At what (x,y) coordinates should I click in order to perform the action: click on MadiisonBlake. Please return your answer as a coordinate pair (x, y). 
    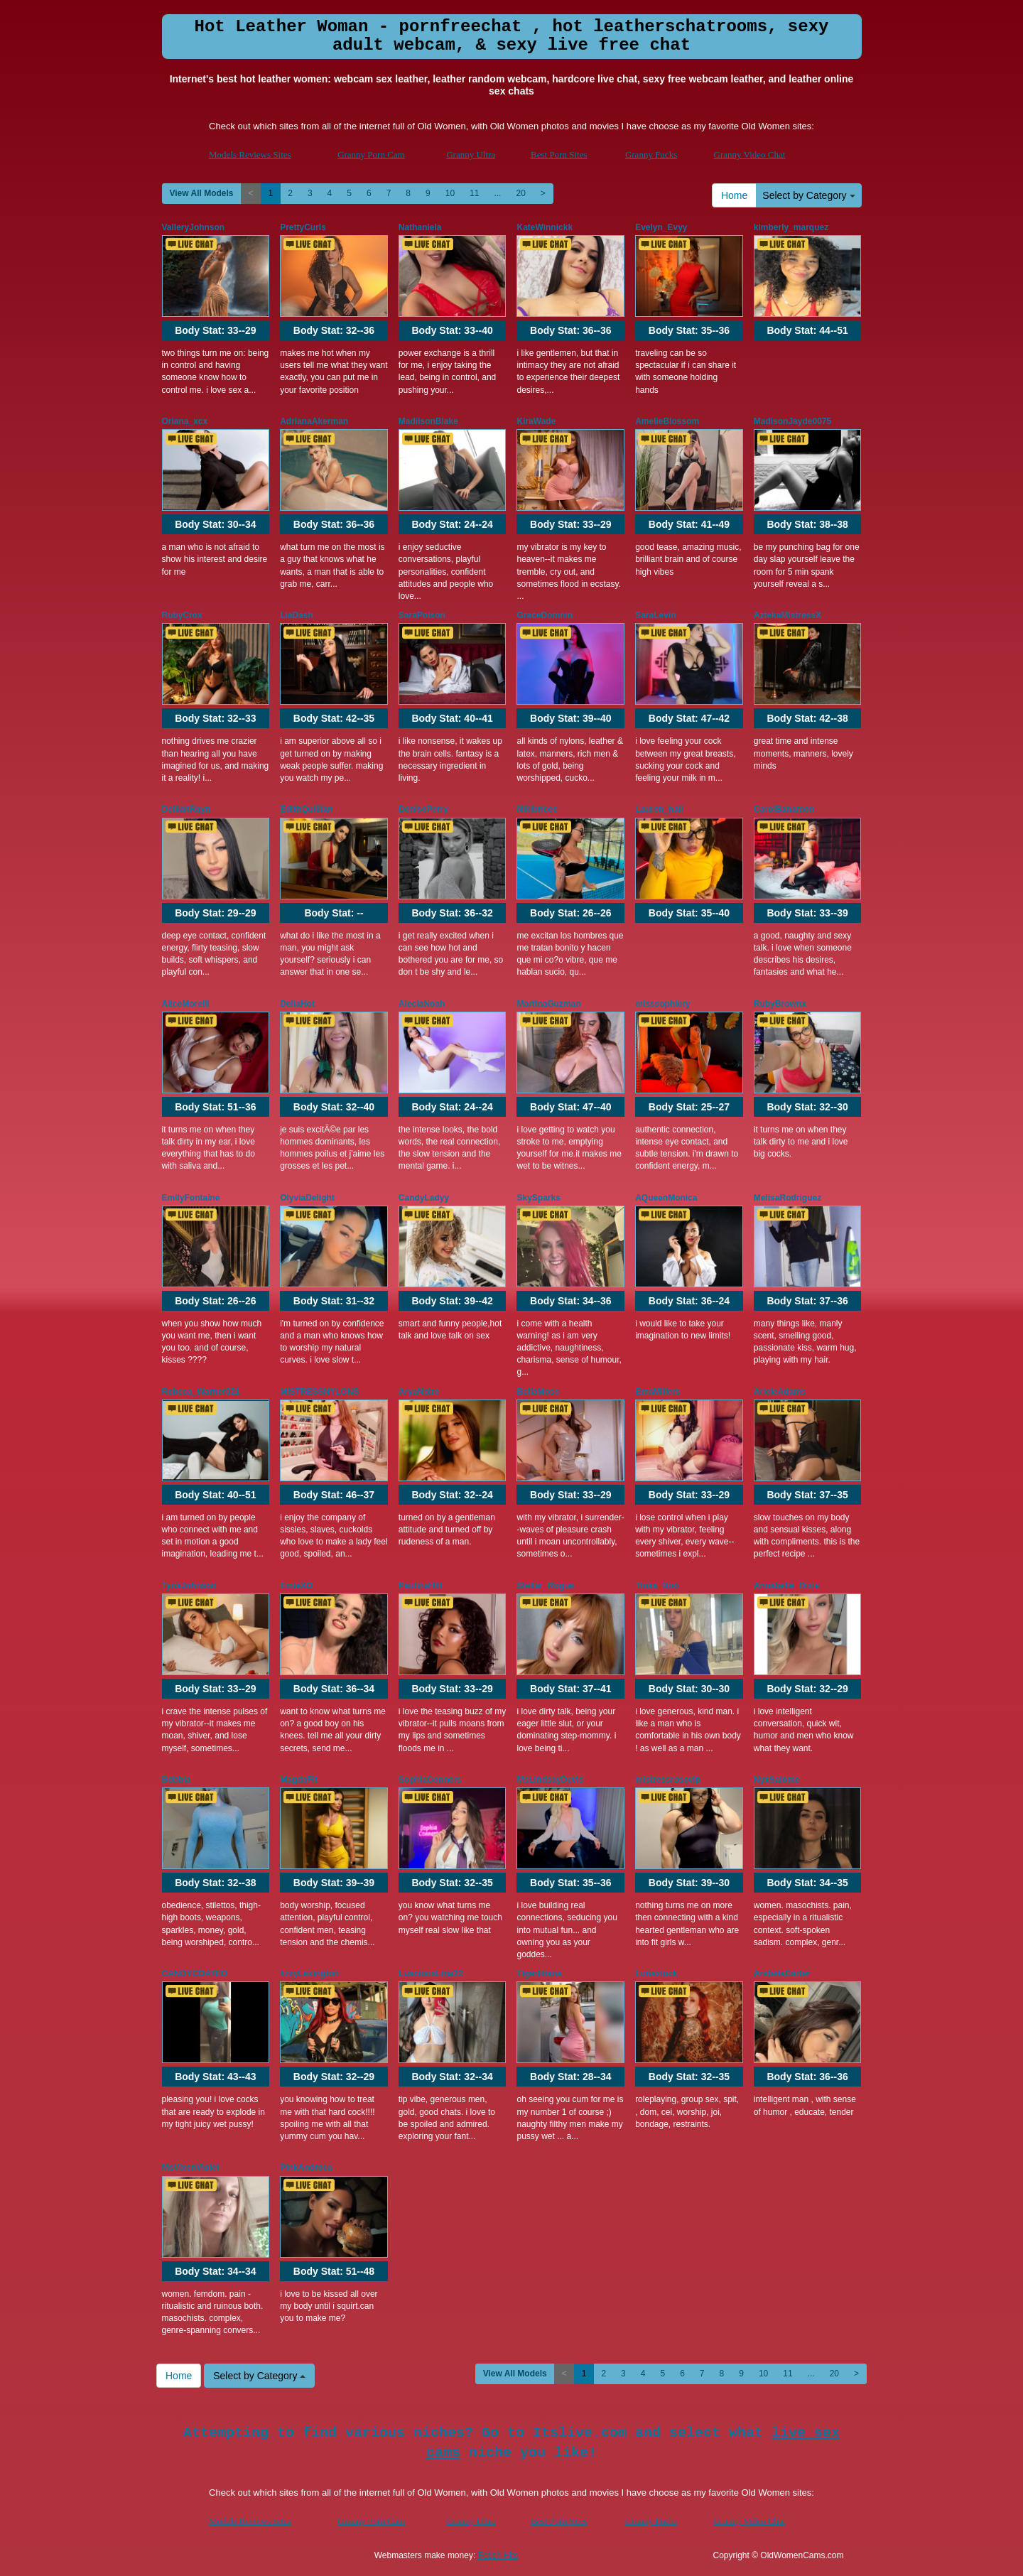
    Looking at the image, I should click on (428, 421).